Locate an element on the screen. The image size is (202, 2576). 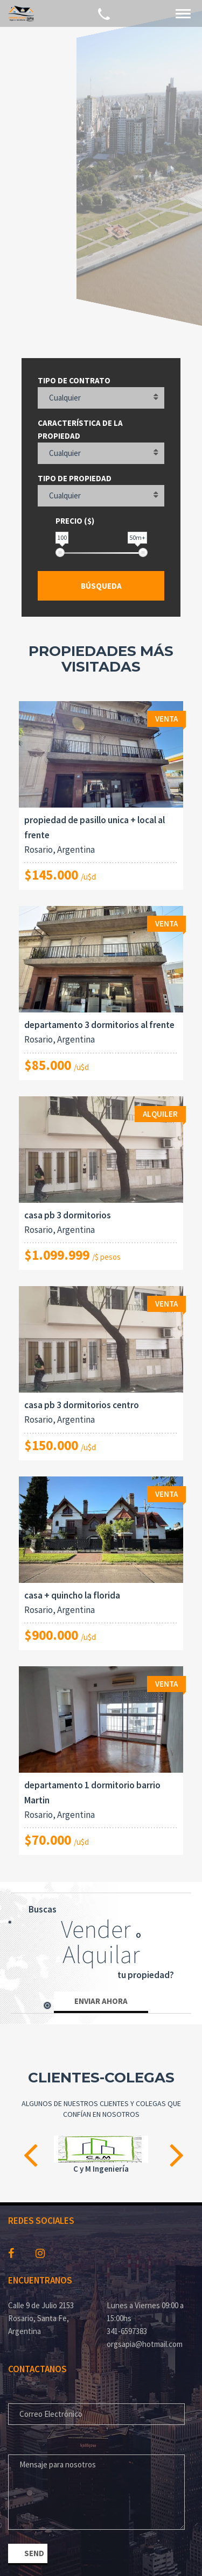
341-6597383 is located at coordinates (127, 2331).